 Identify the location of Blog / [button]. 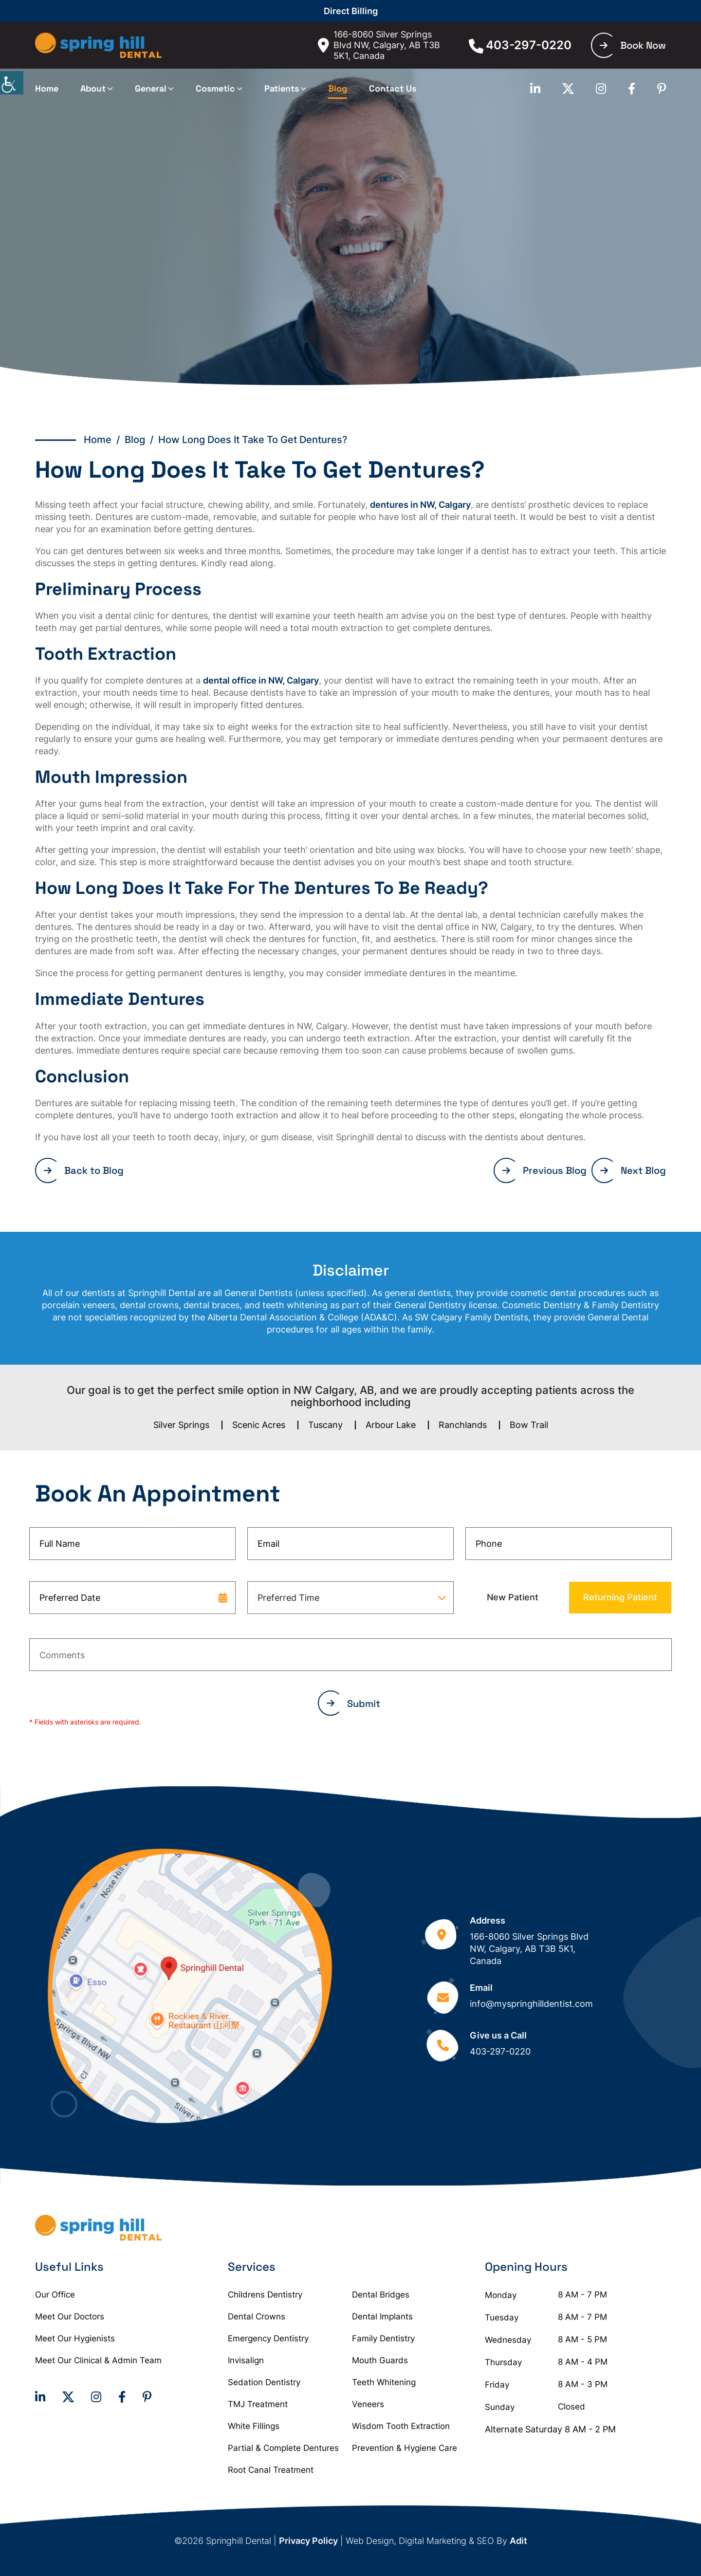
(141, 439).